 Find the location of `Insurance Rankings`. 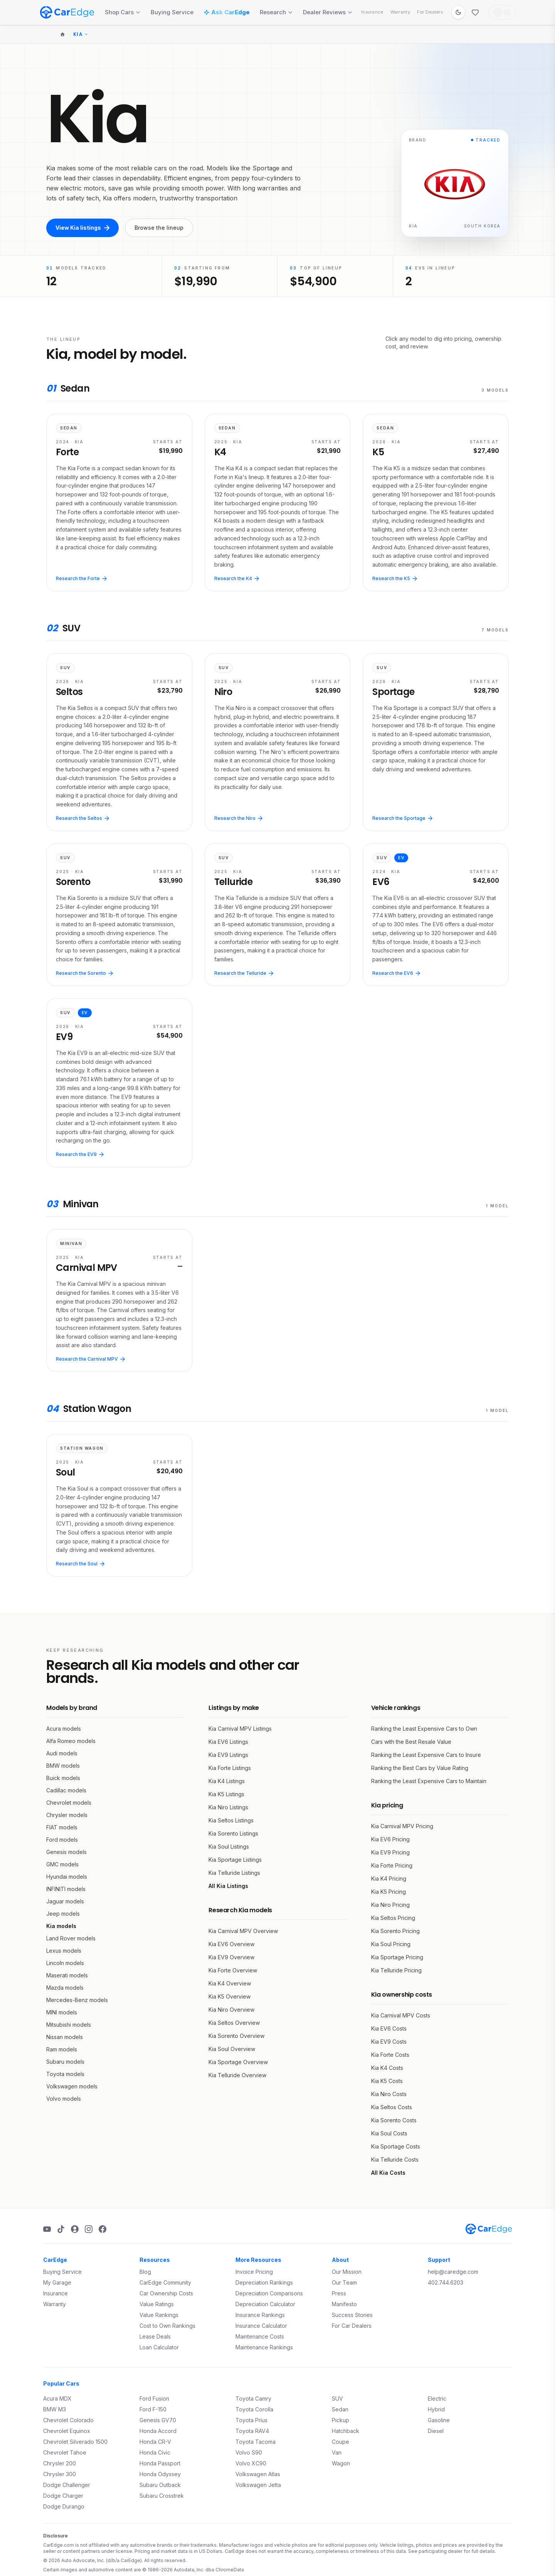

Insurance Rankings is located at coordinates (260, 2315).